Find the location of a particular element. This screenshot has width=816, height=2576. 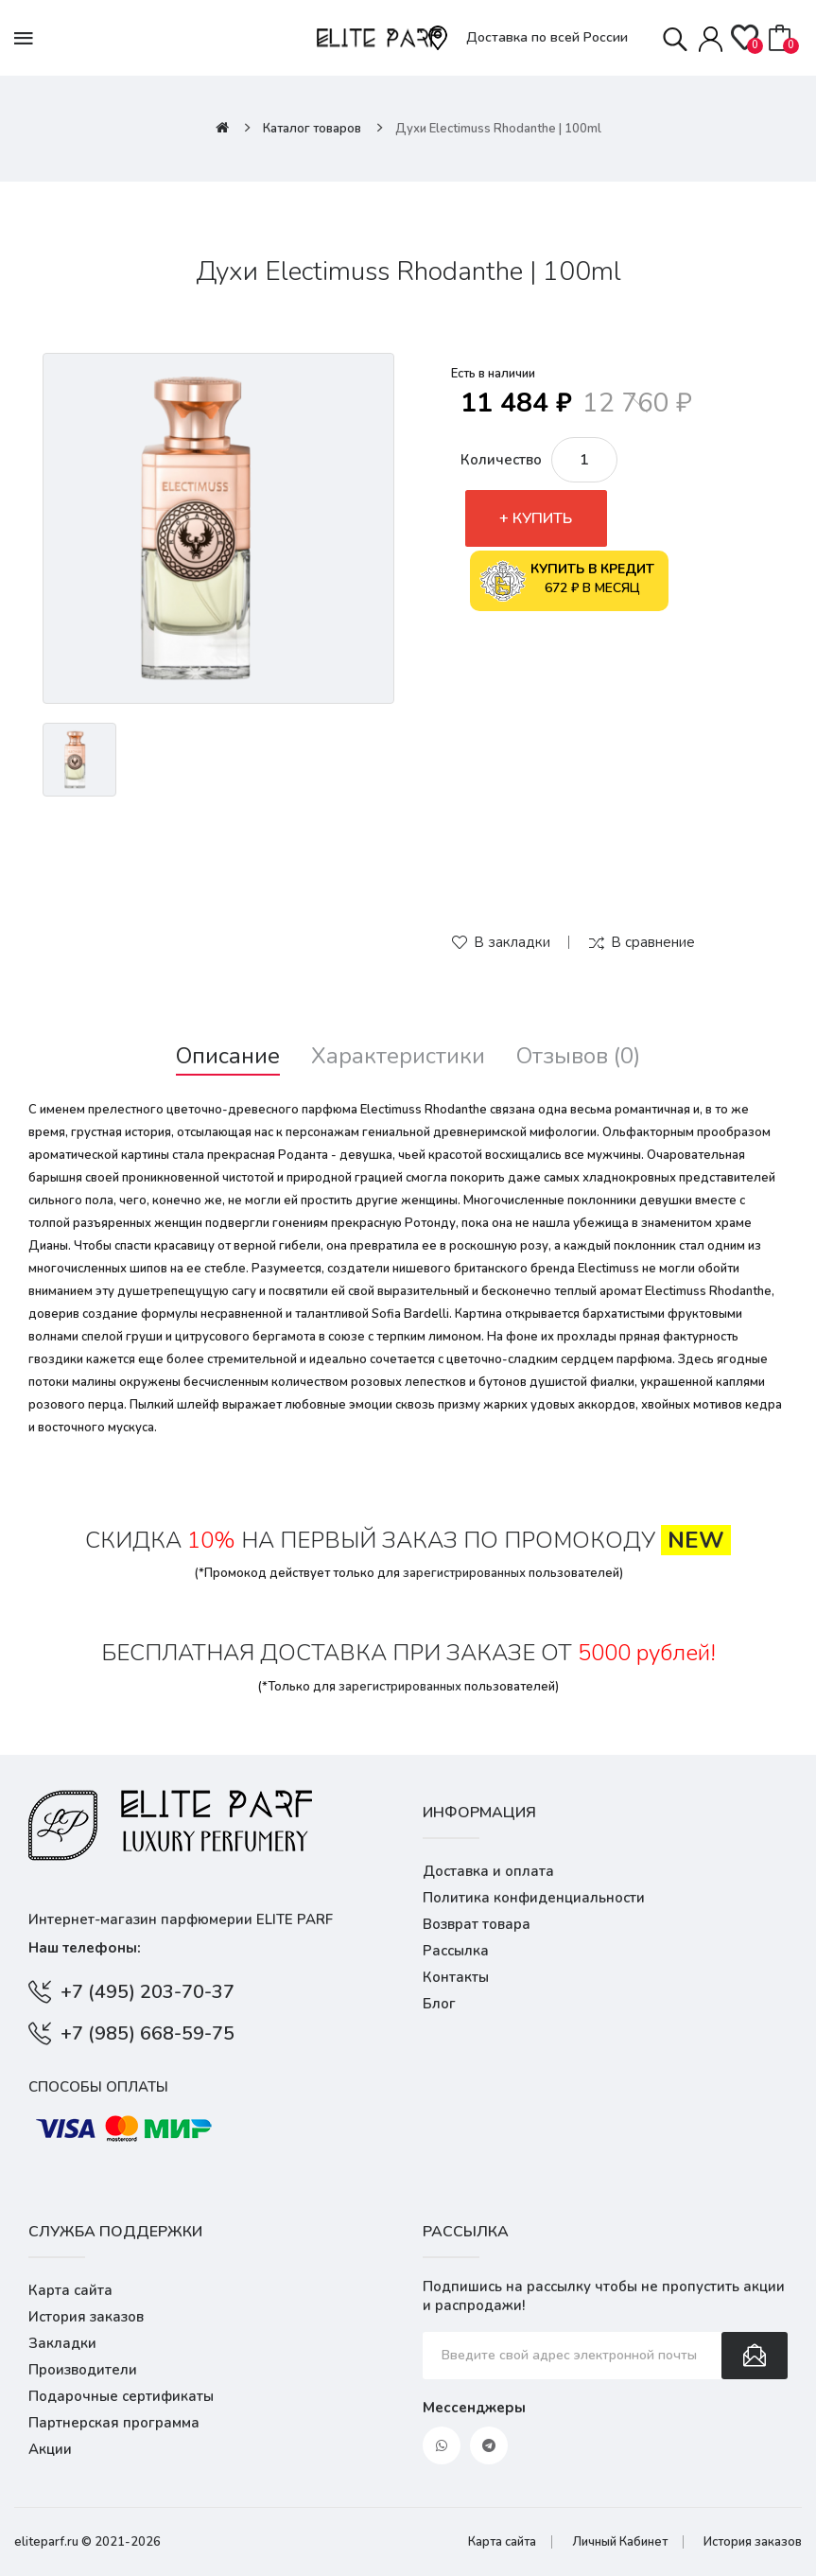

Доставка и оплата is located at coordinates (488, 1871).